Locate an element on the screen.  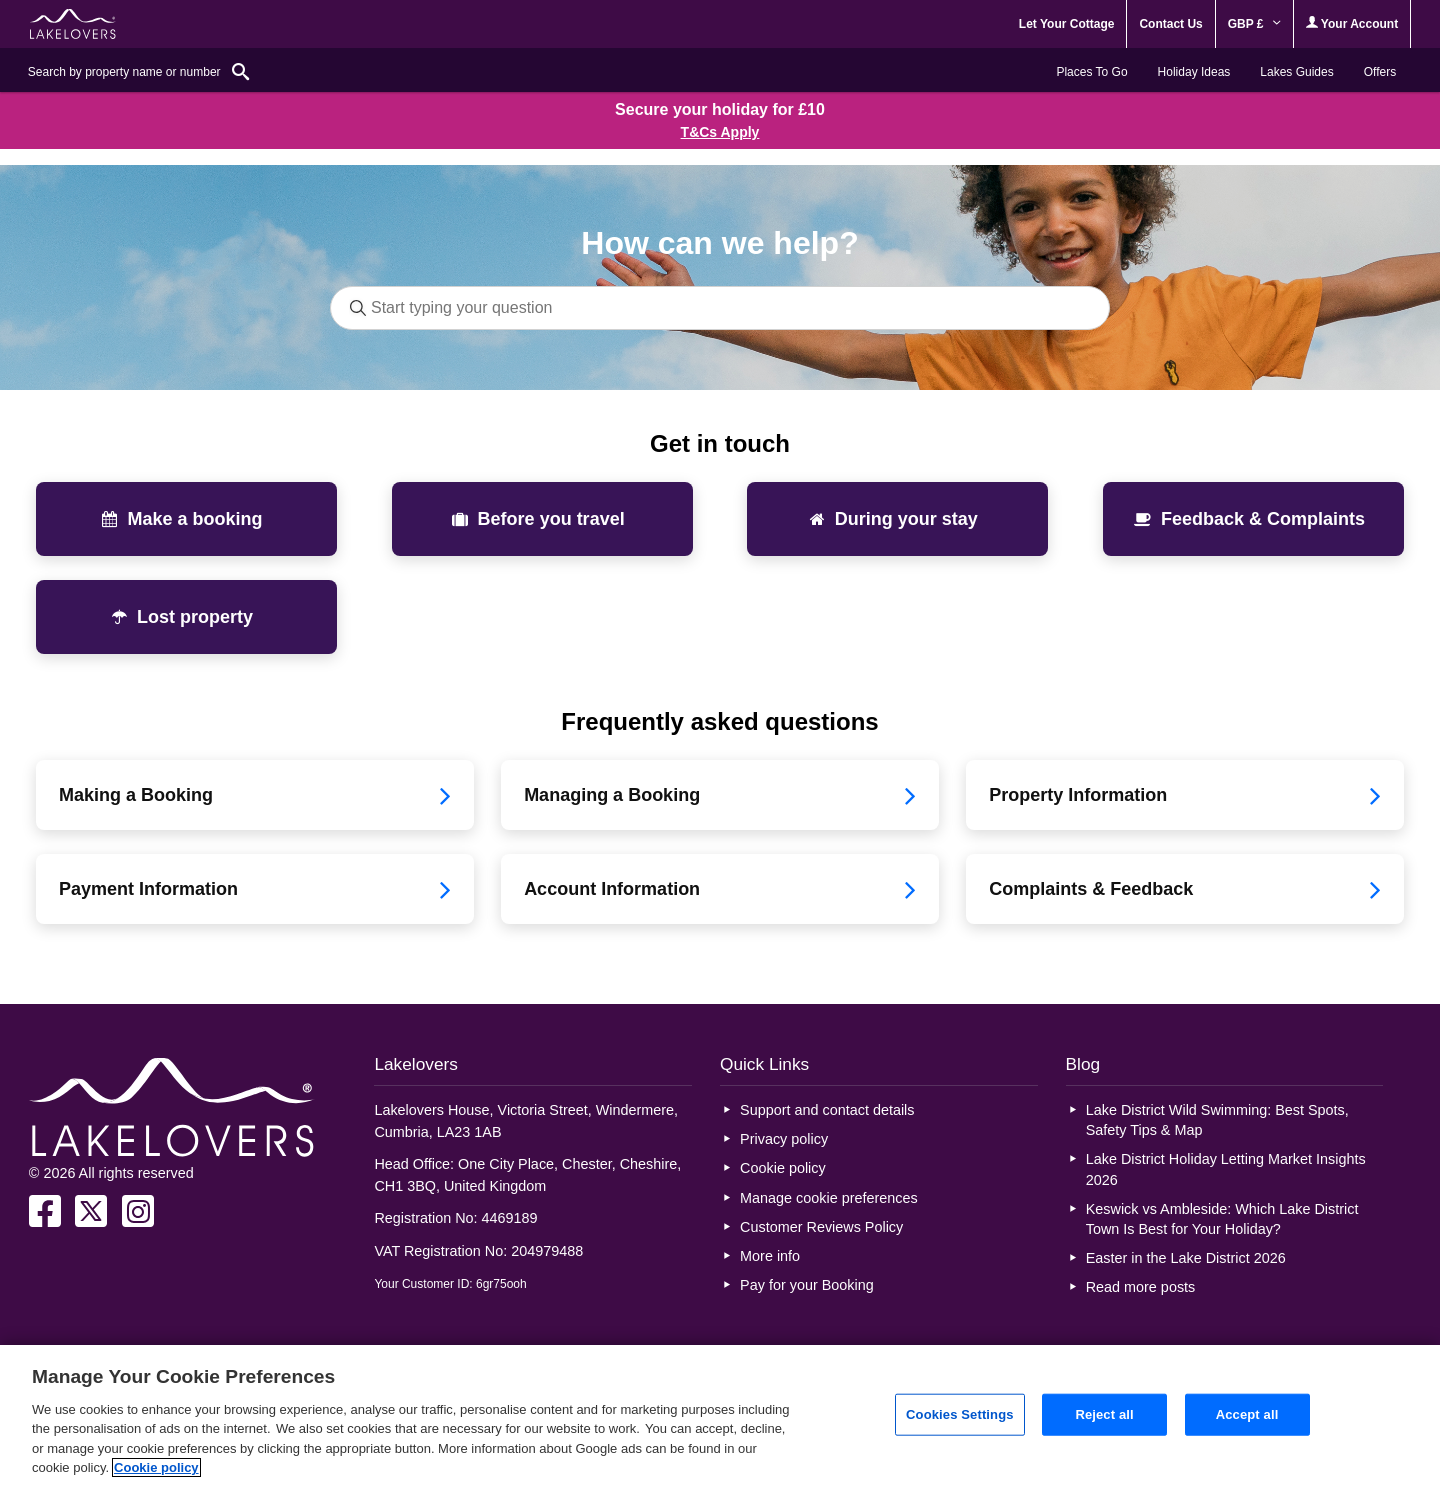
Making a Booking is located at coordinates (255, 795).